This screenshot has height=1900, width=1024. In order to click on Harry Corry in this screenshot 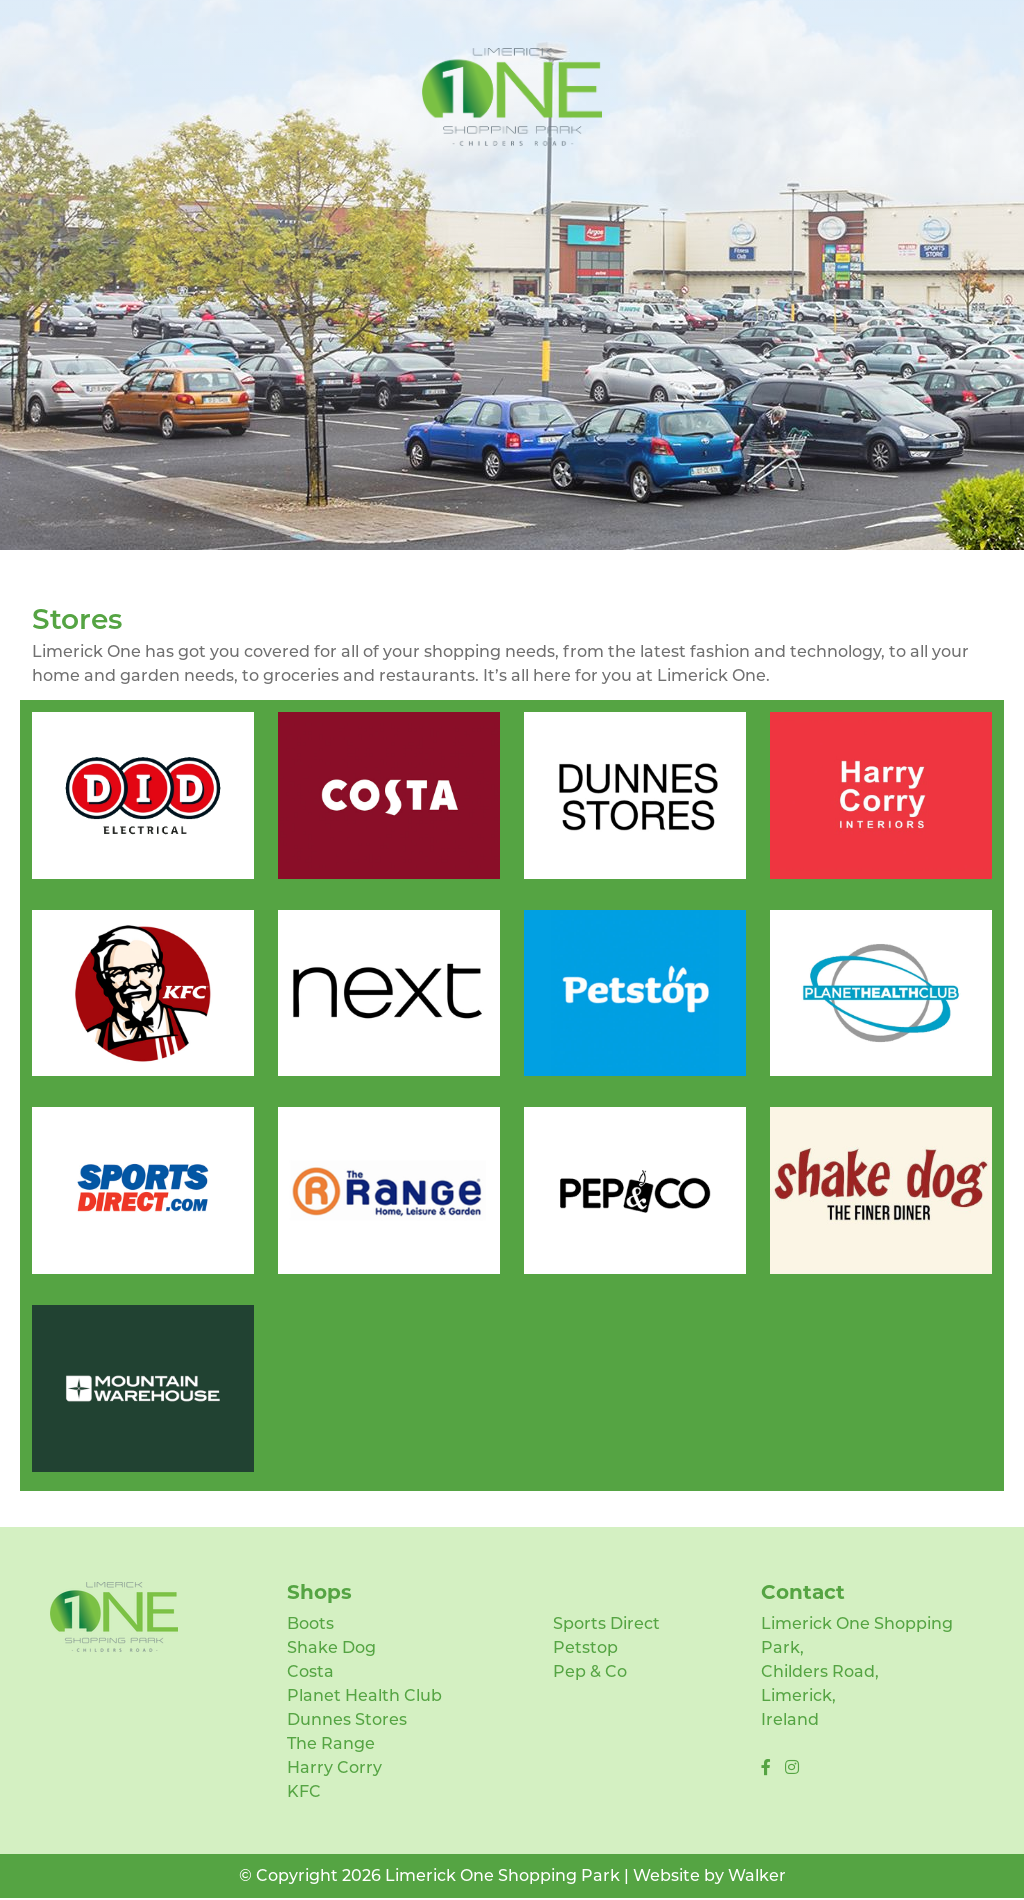, I will do `click(334, 1767)`.